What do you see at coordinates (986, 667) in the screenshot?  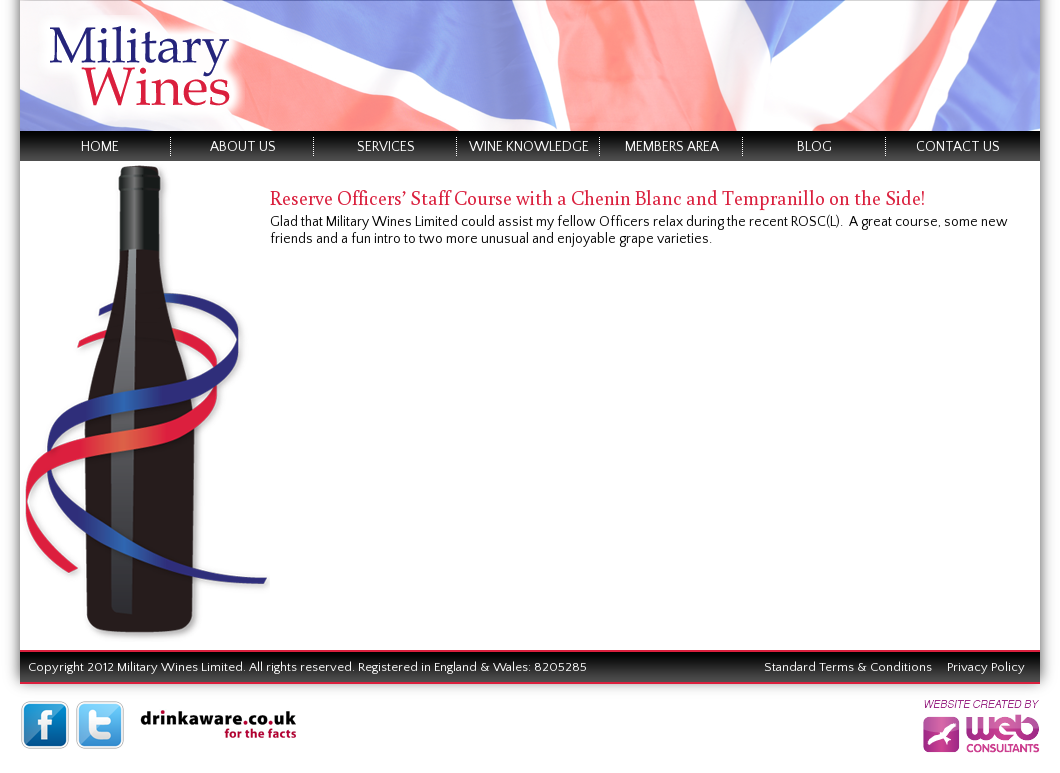 I see `Privacy Policy` at bounding box center [986, 667].